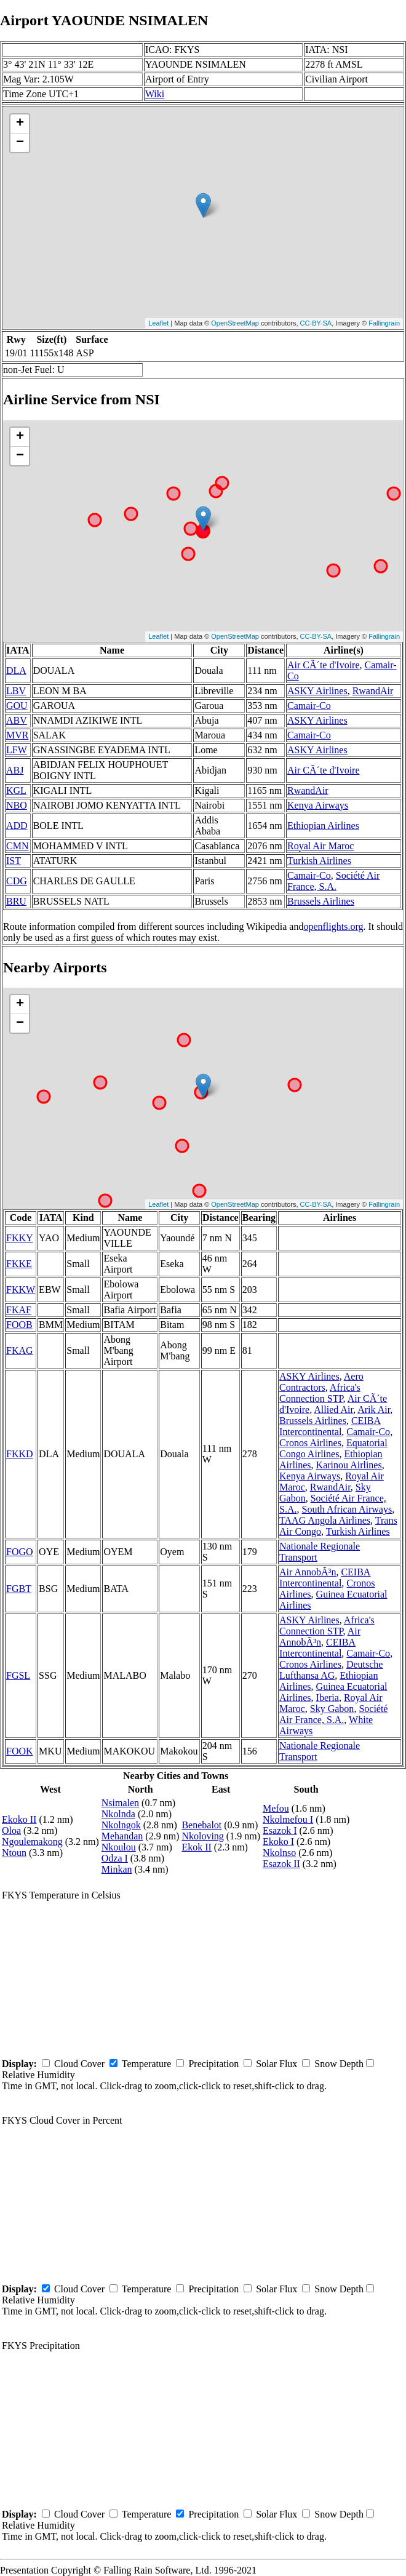 This screenshot has width=406, height=2576. Describe the element at coordinates (196, 1847) in the screenshot. I see `Ekok II` at that location.